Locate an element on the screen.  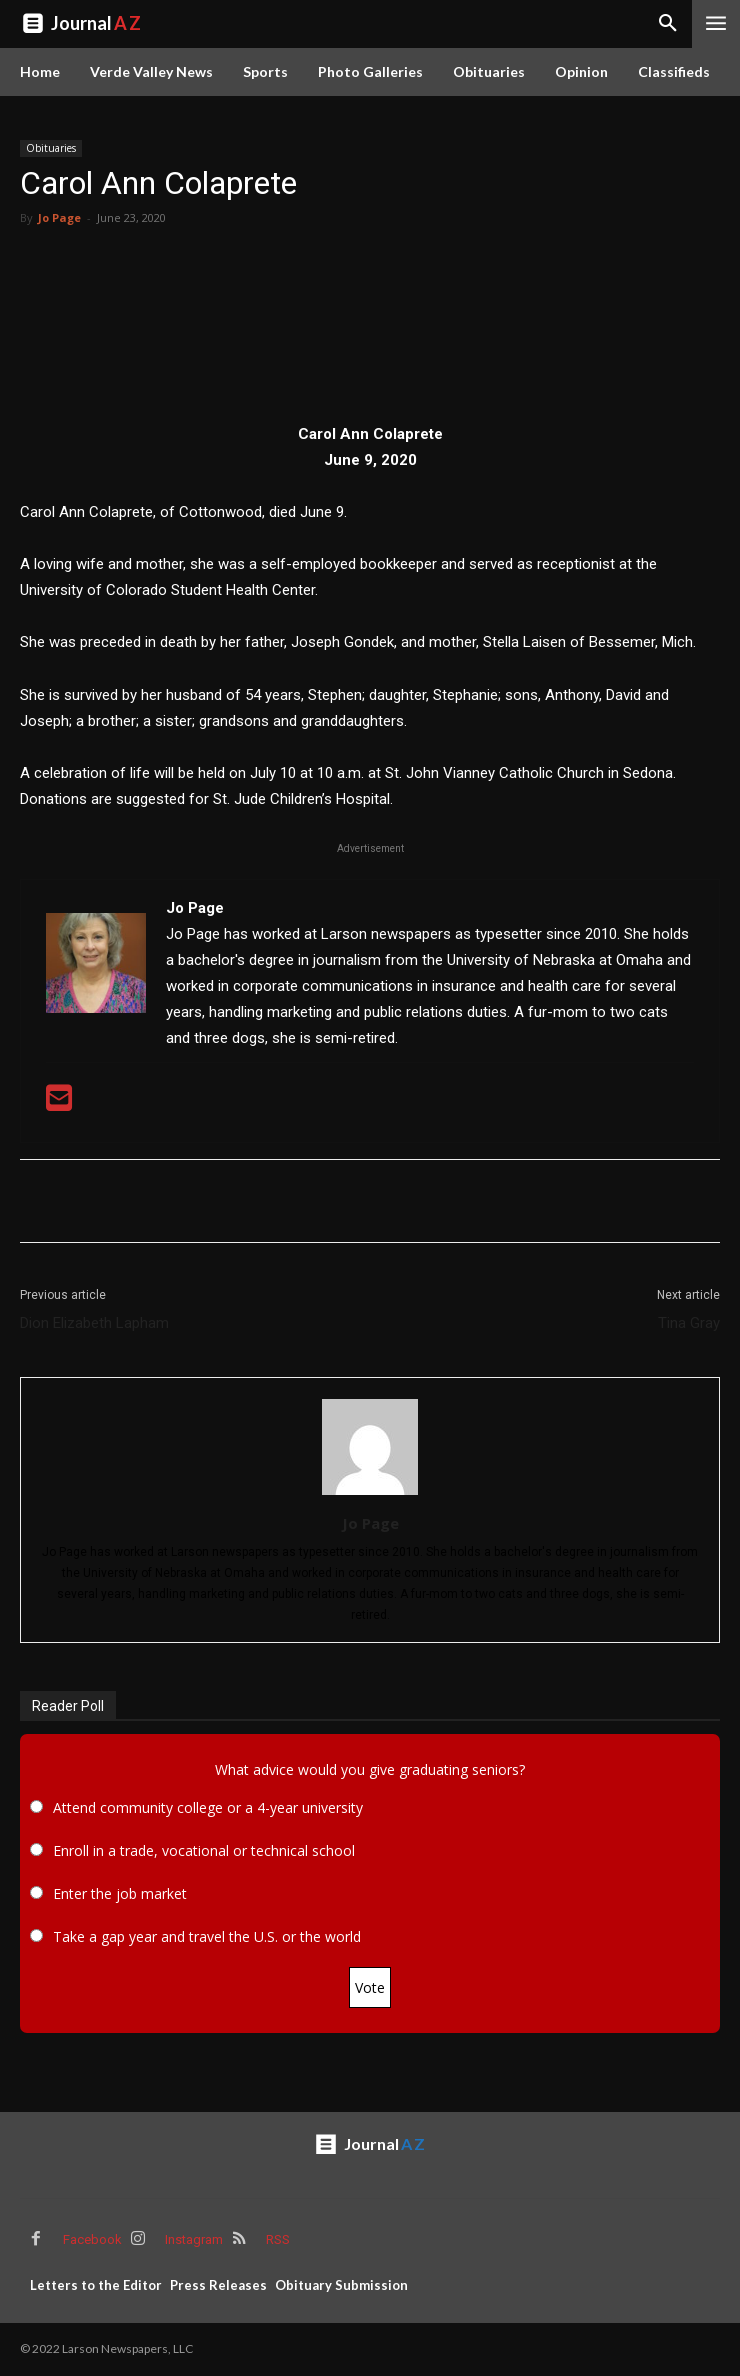
Obituaries is located at coordinates (51, 148).